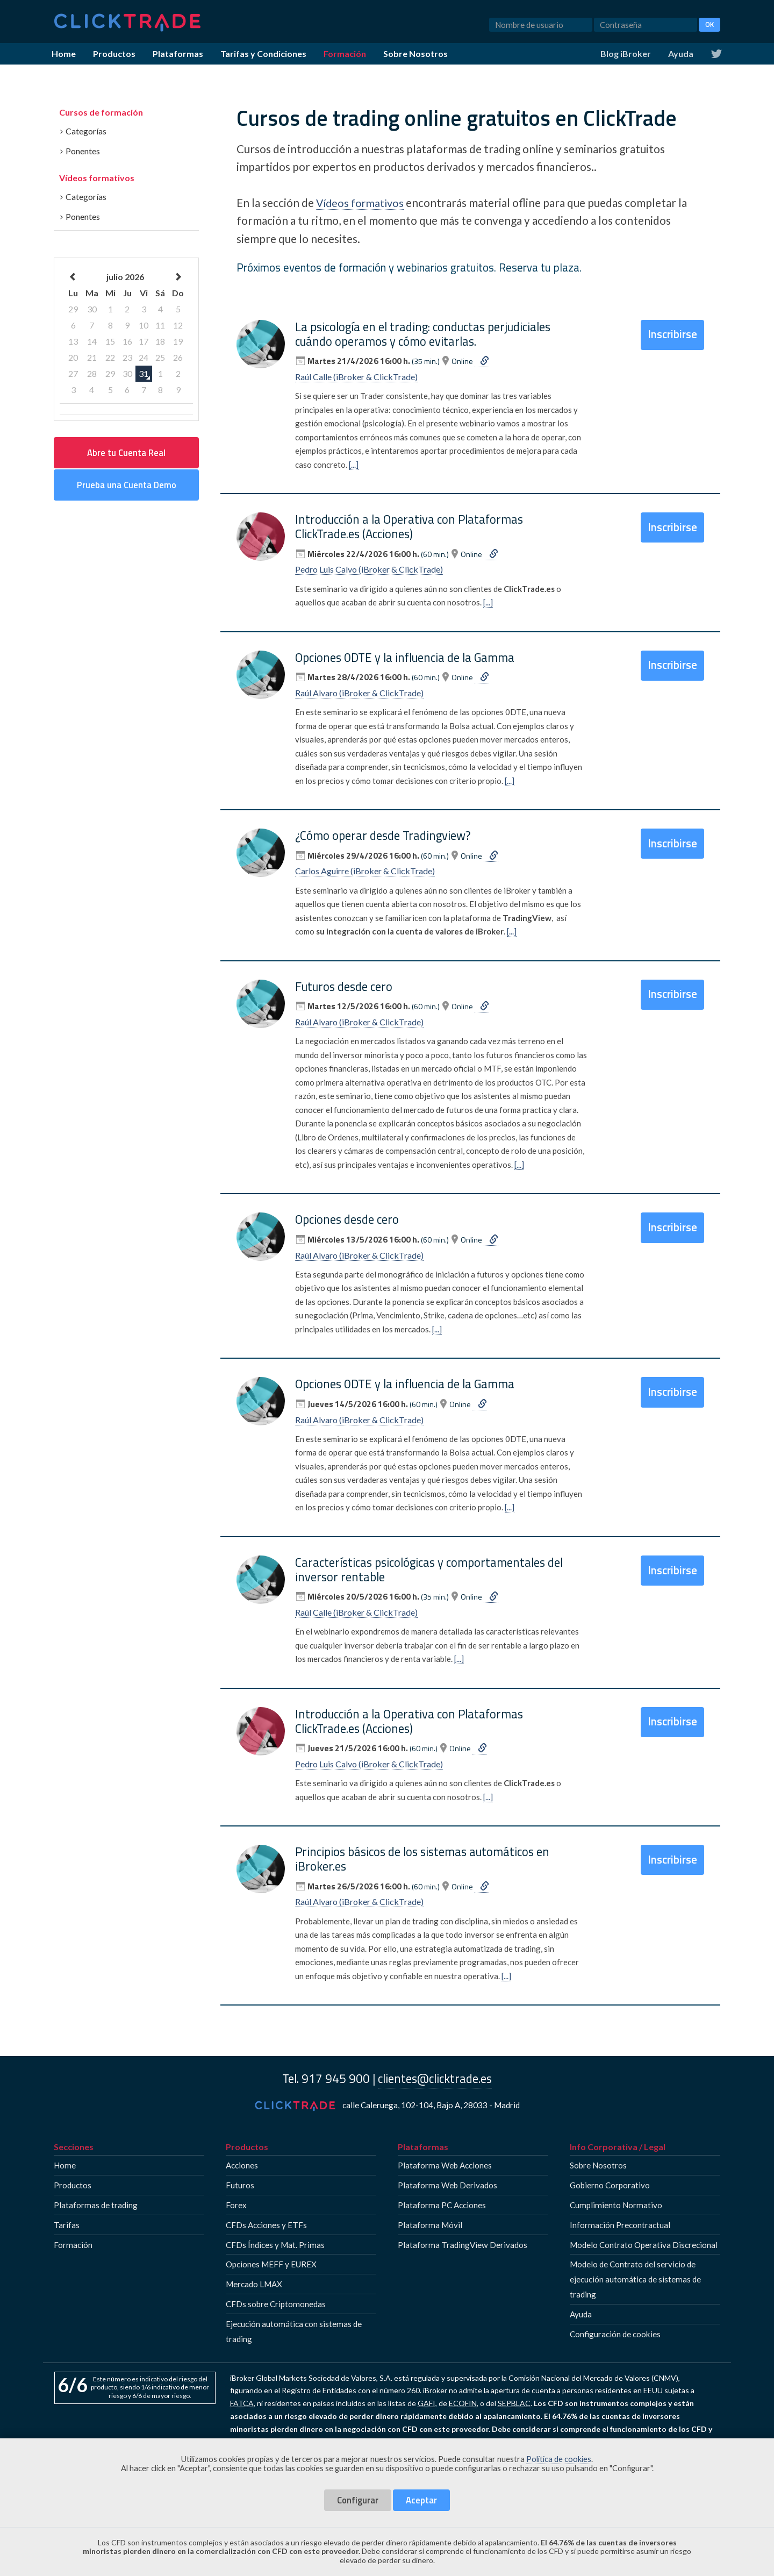 Image resolution: width=774 pixels, height=2576 pixels. Describe the element at coordinates (236, 2205) in the screenshot. I see `Forex` at that location.